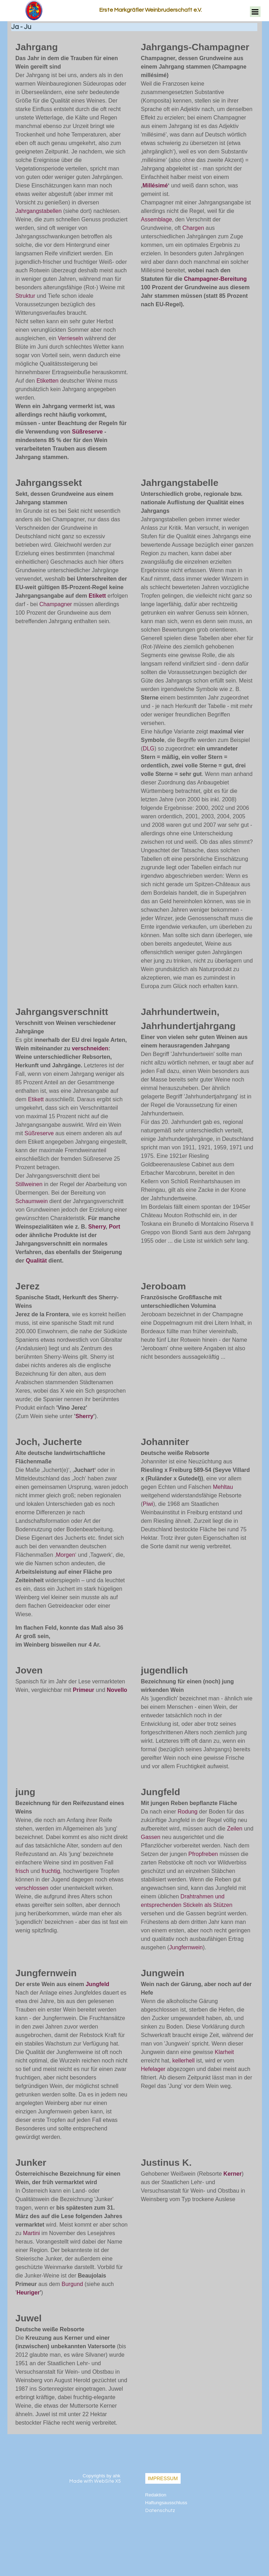 The width and height of the screenshot is (269, 2576). I want to click on Pfropfreben, so click(203, 1854).